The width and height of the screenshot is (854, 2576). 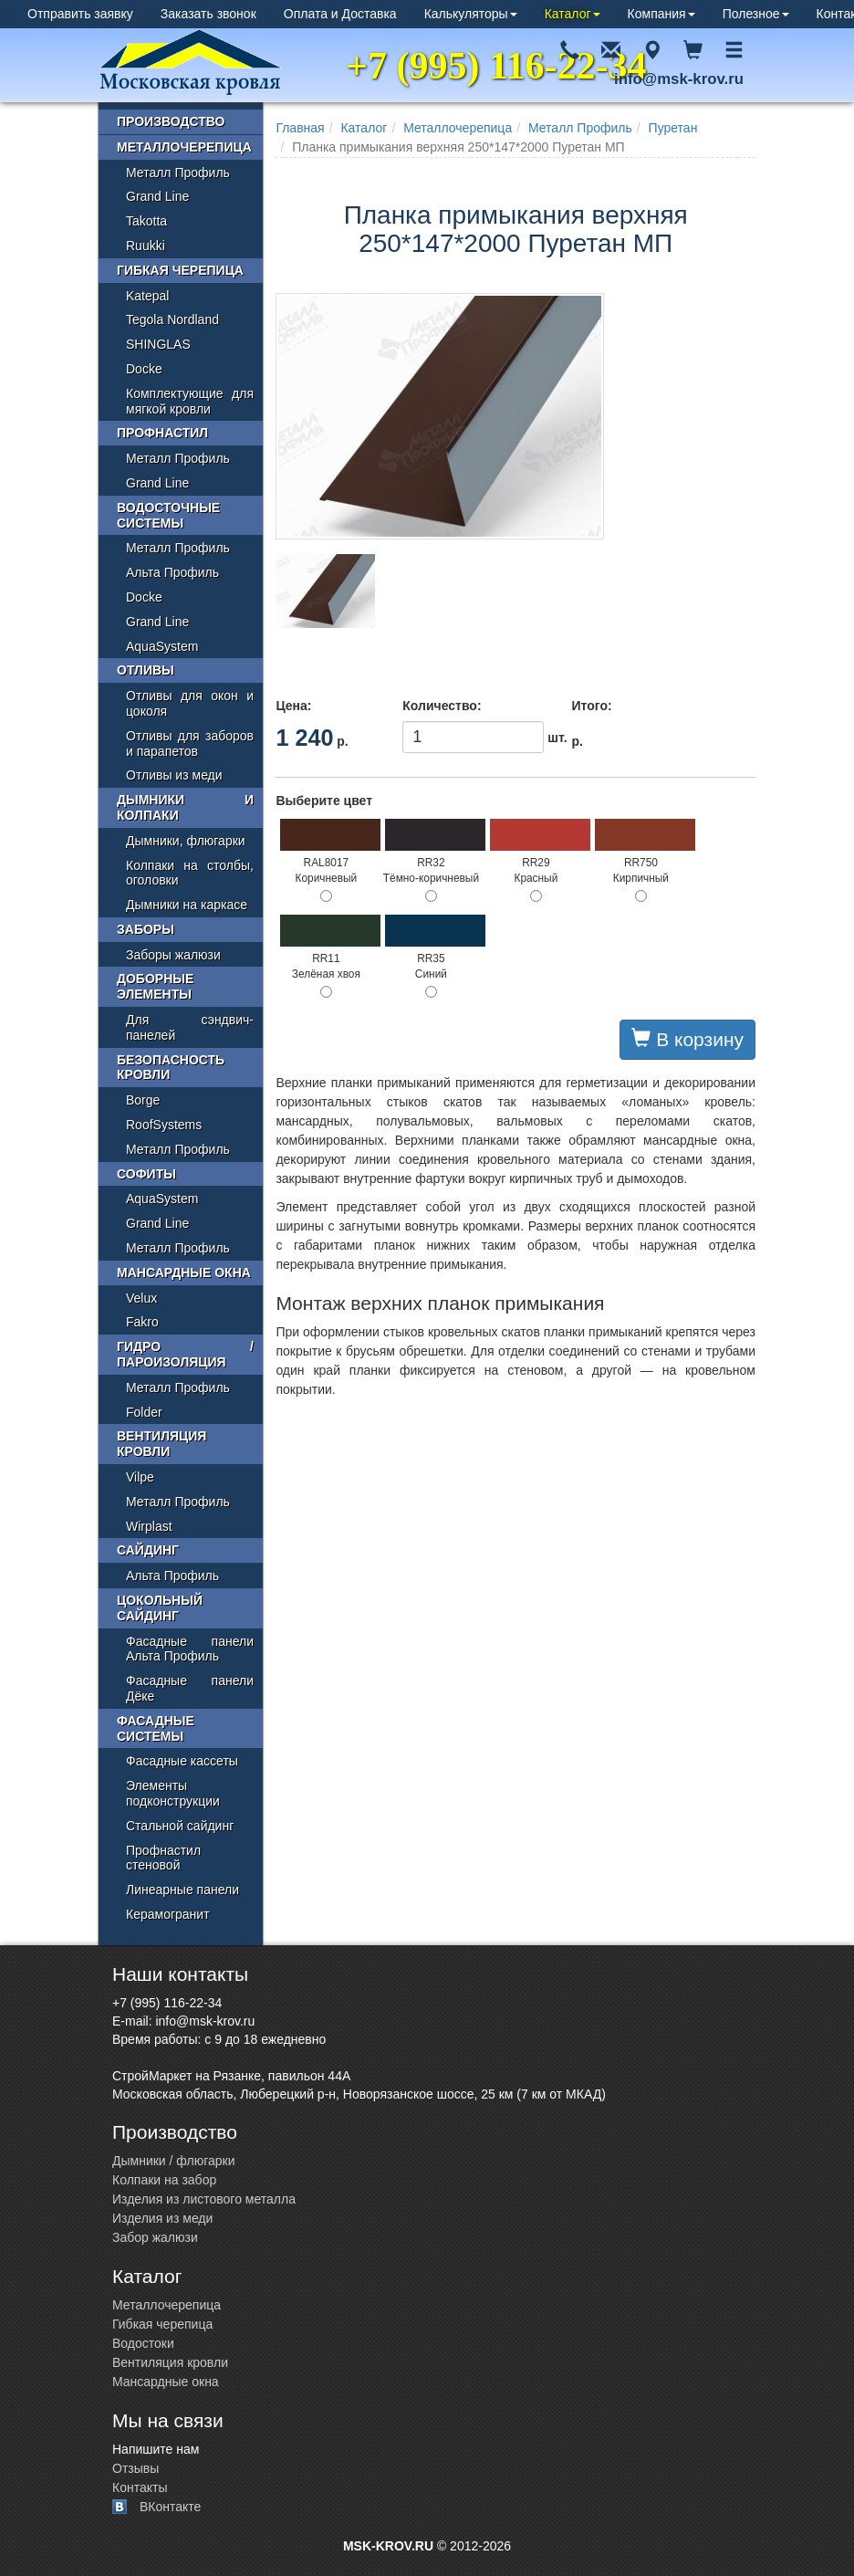 What do you see at coordinates (300, 127) in the screenshot?
I see `Главная` at bounding box center [300, 127].